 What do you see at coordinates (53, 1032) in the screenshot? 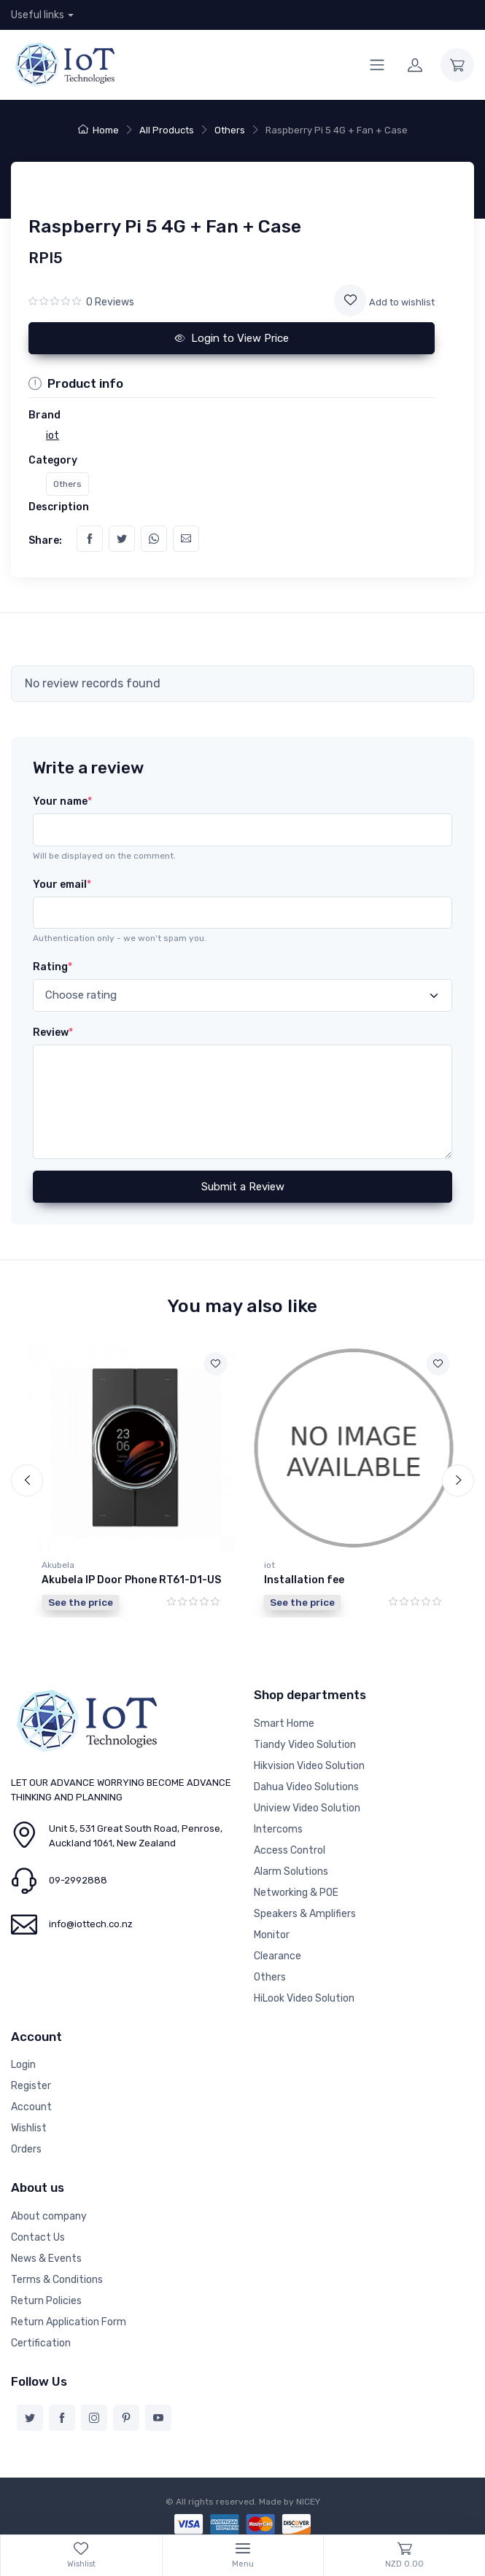
I see `Review` at bounding box center [53, 1032].